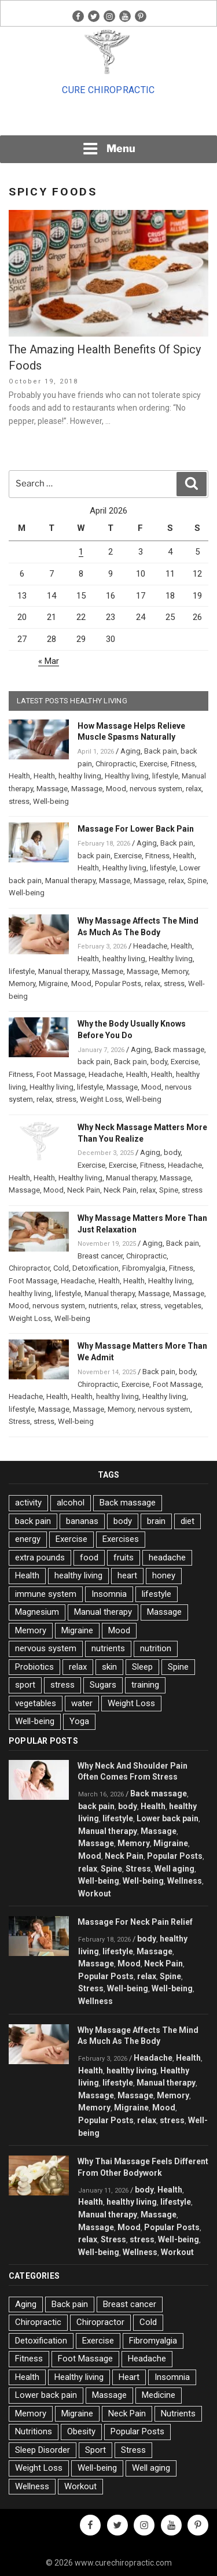  What do you see at coordinates (184, 1880) in the screenshot?
I see `Wellness` at bounding box center [184, 1880].